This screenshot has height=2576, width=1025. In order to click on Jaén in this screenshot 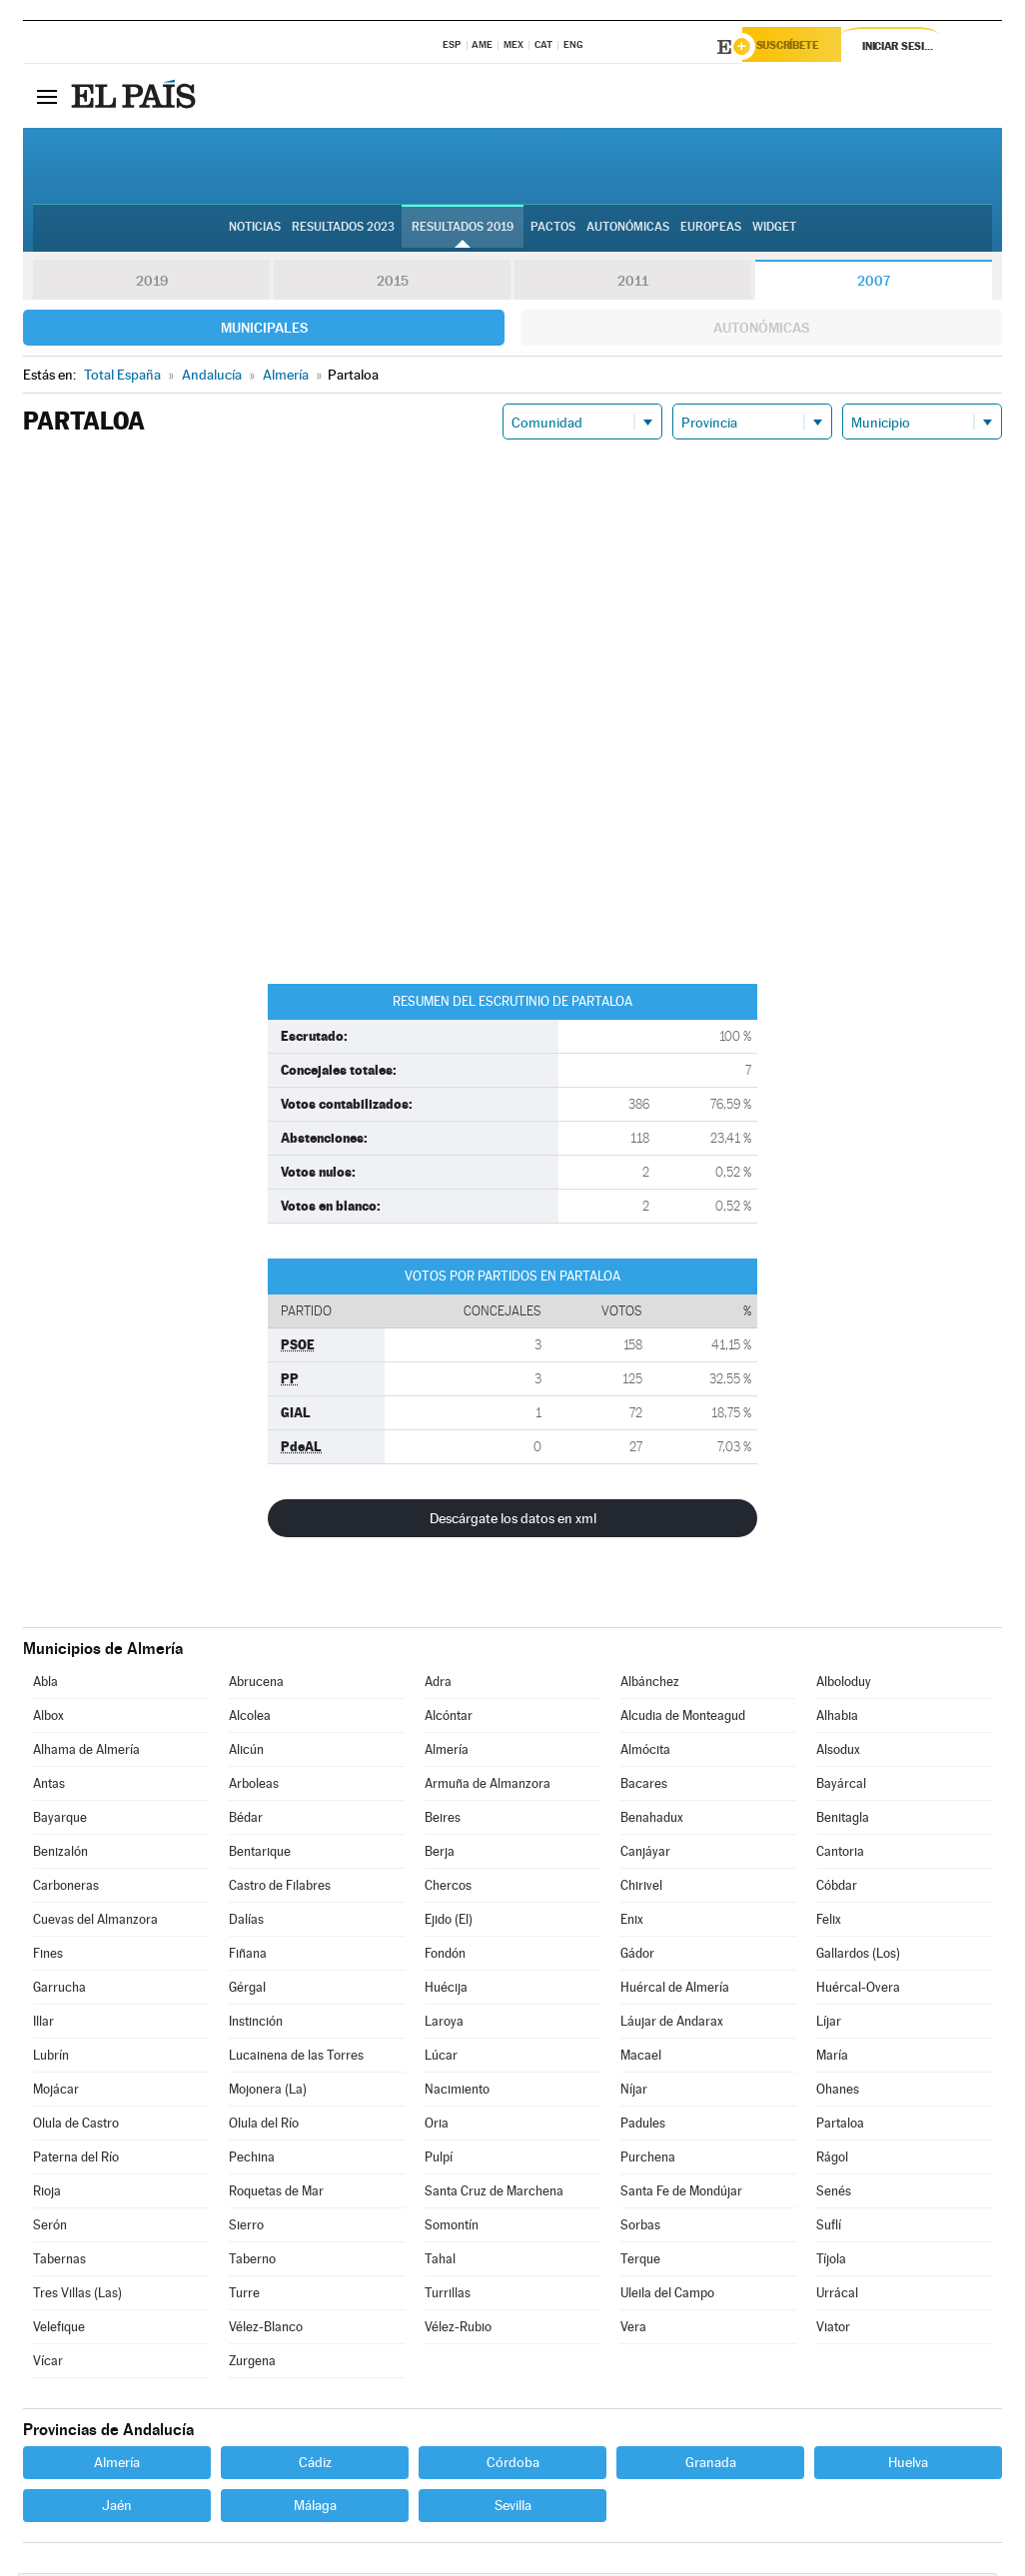, I will do `click(117, 2508)`.